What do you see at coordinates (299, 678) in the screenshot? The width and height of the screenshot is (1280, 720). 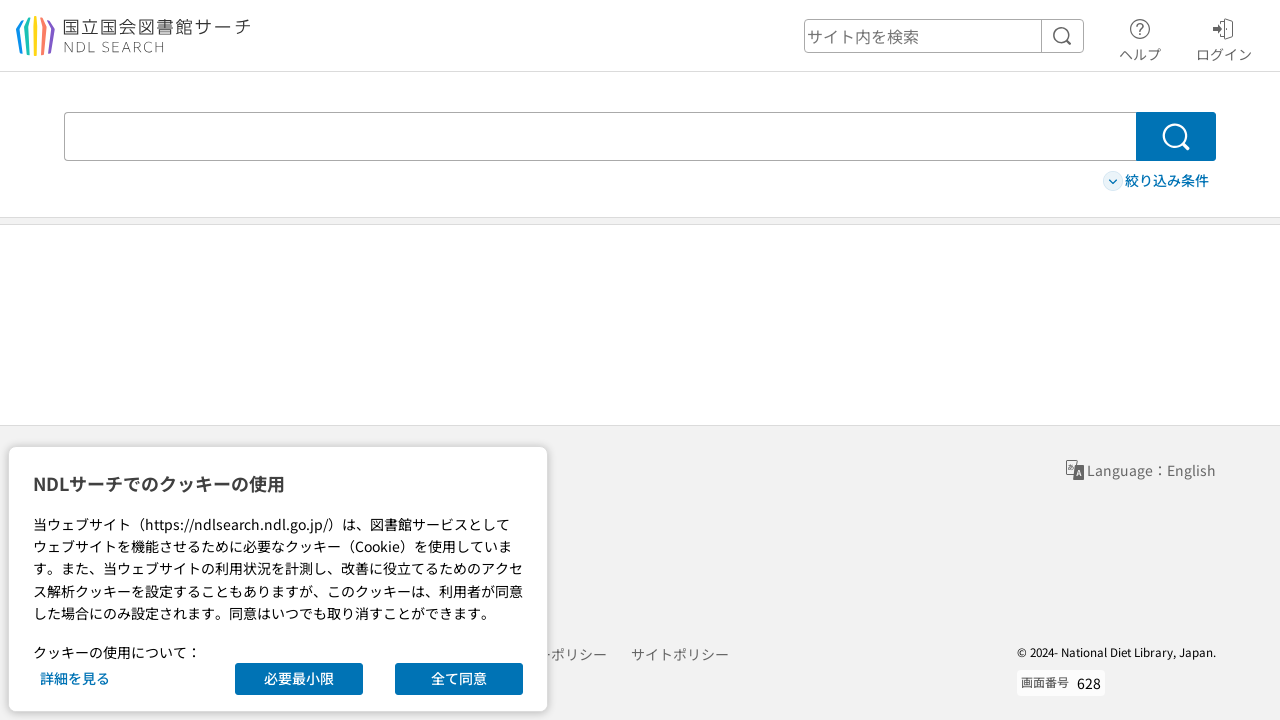 I see `必要最小限` at bounding box center [299, 678].